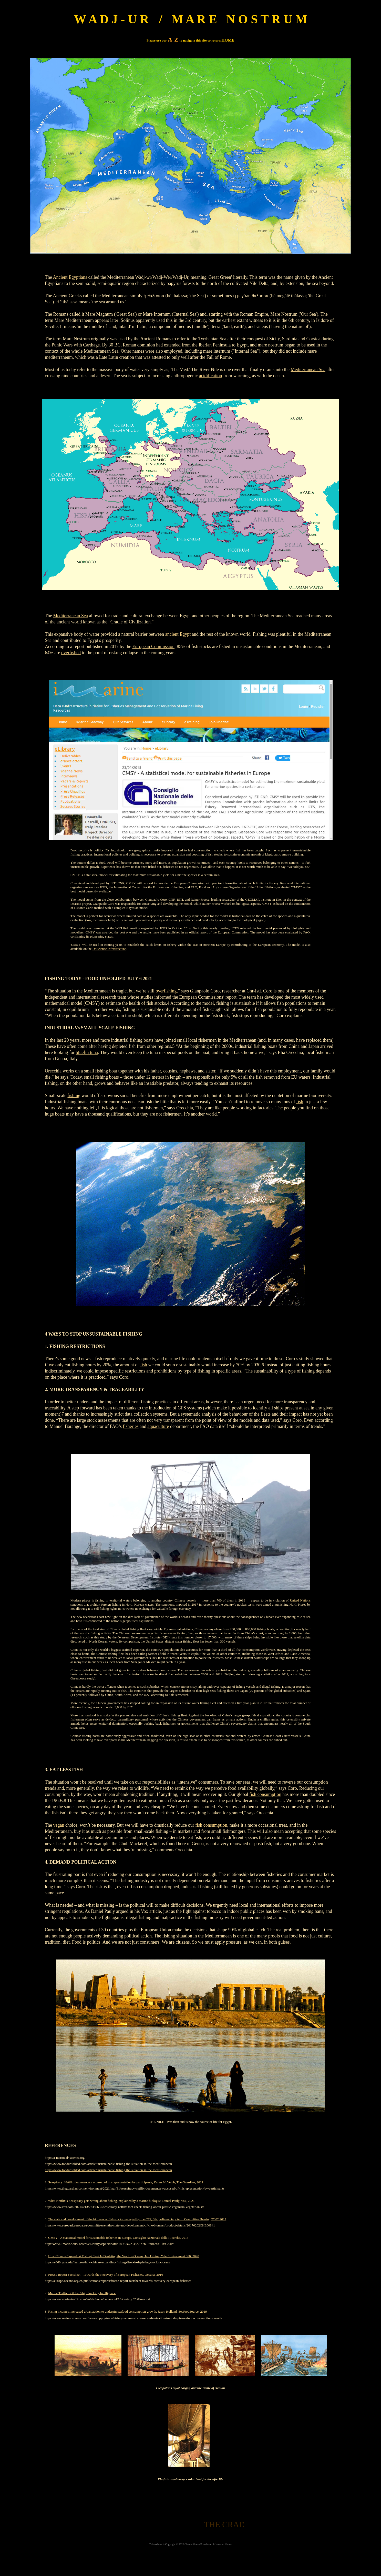 The height and width of the screenshot is (2576, 381). I want to click on Mediterranean Sea, so click(308, 369).